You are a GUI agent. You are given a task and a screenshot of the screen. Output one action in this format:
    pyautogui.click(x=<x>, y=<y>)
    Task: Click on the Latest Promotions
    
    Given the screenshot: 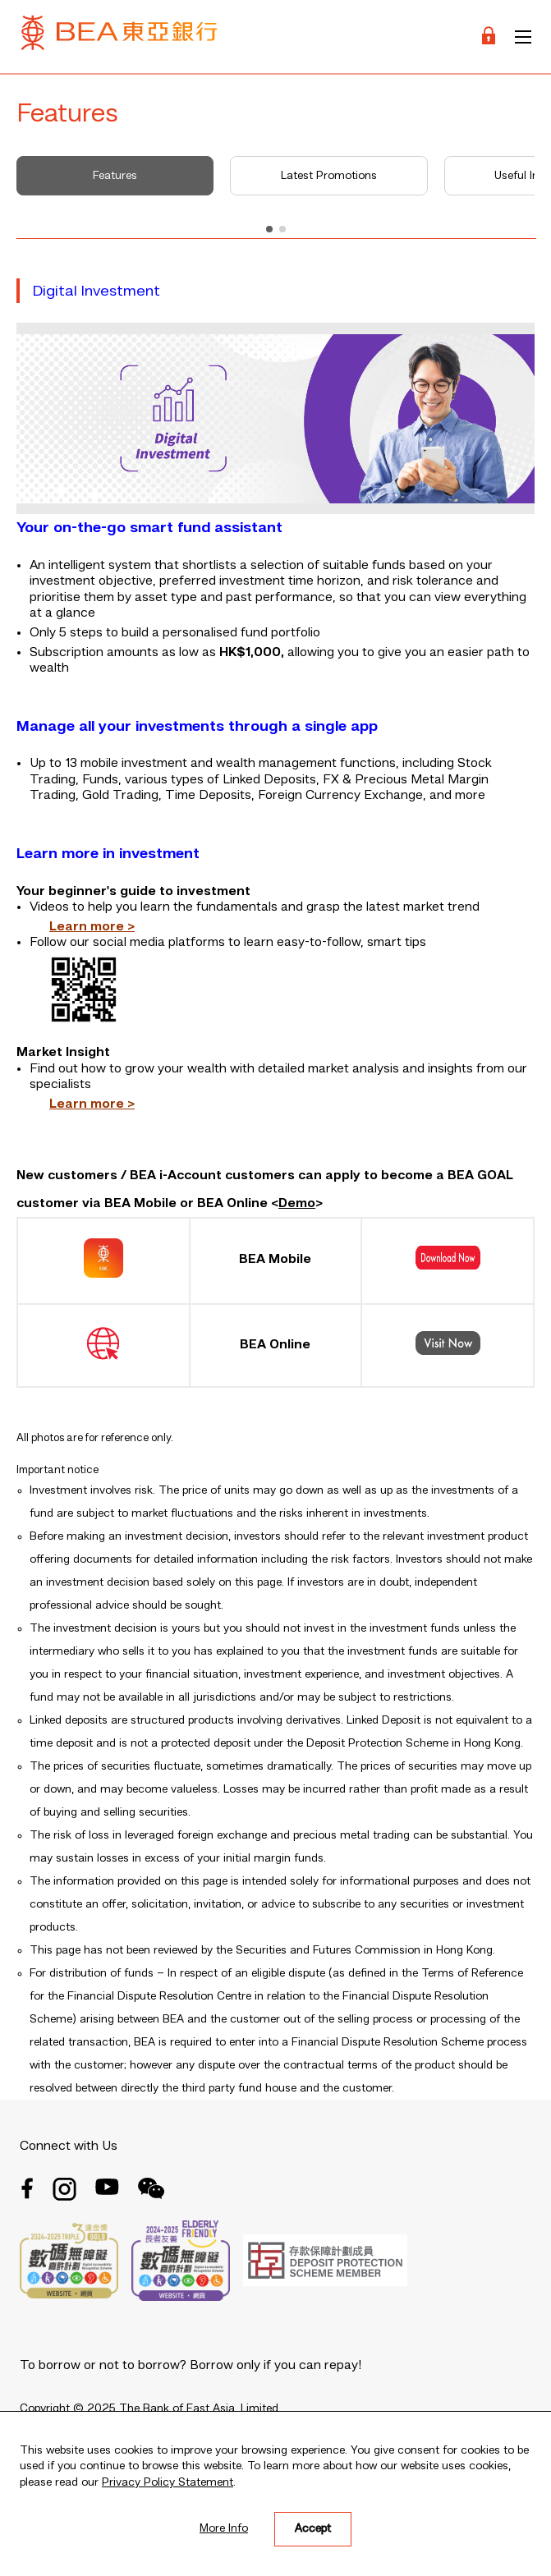 What is the action you would take?
    pyautogui.click(x=329, y=175)
    